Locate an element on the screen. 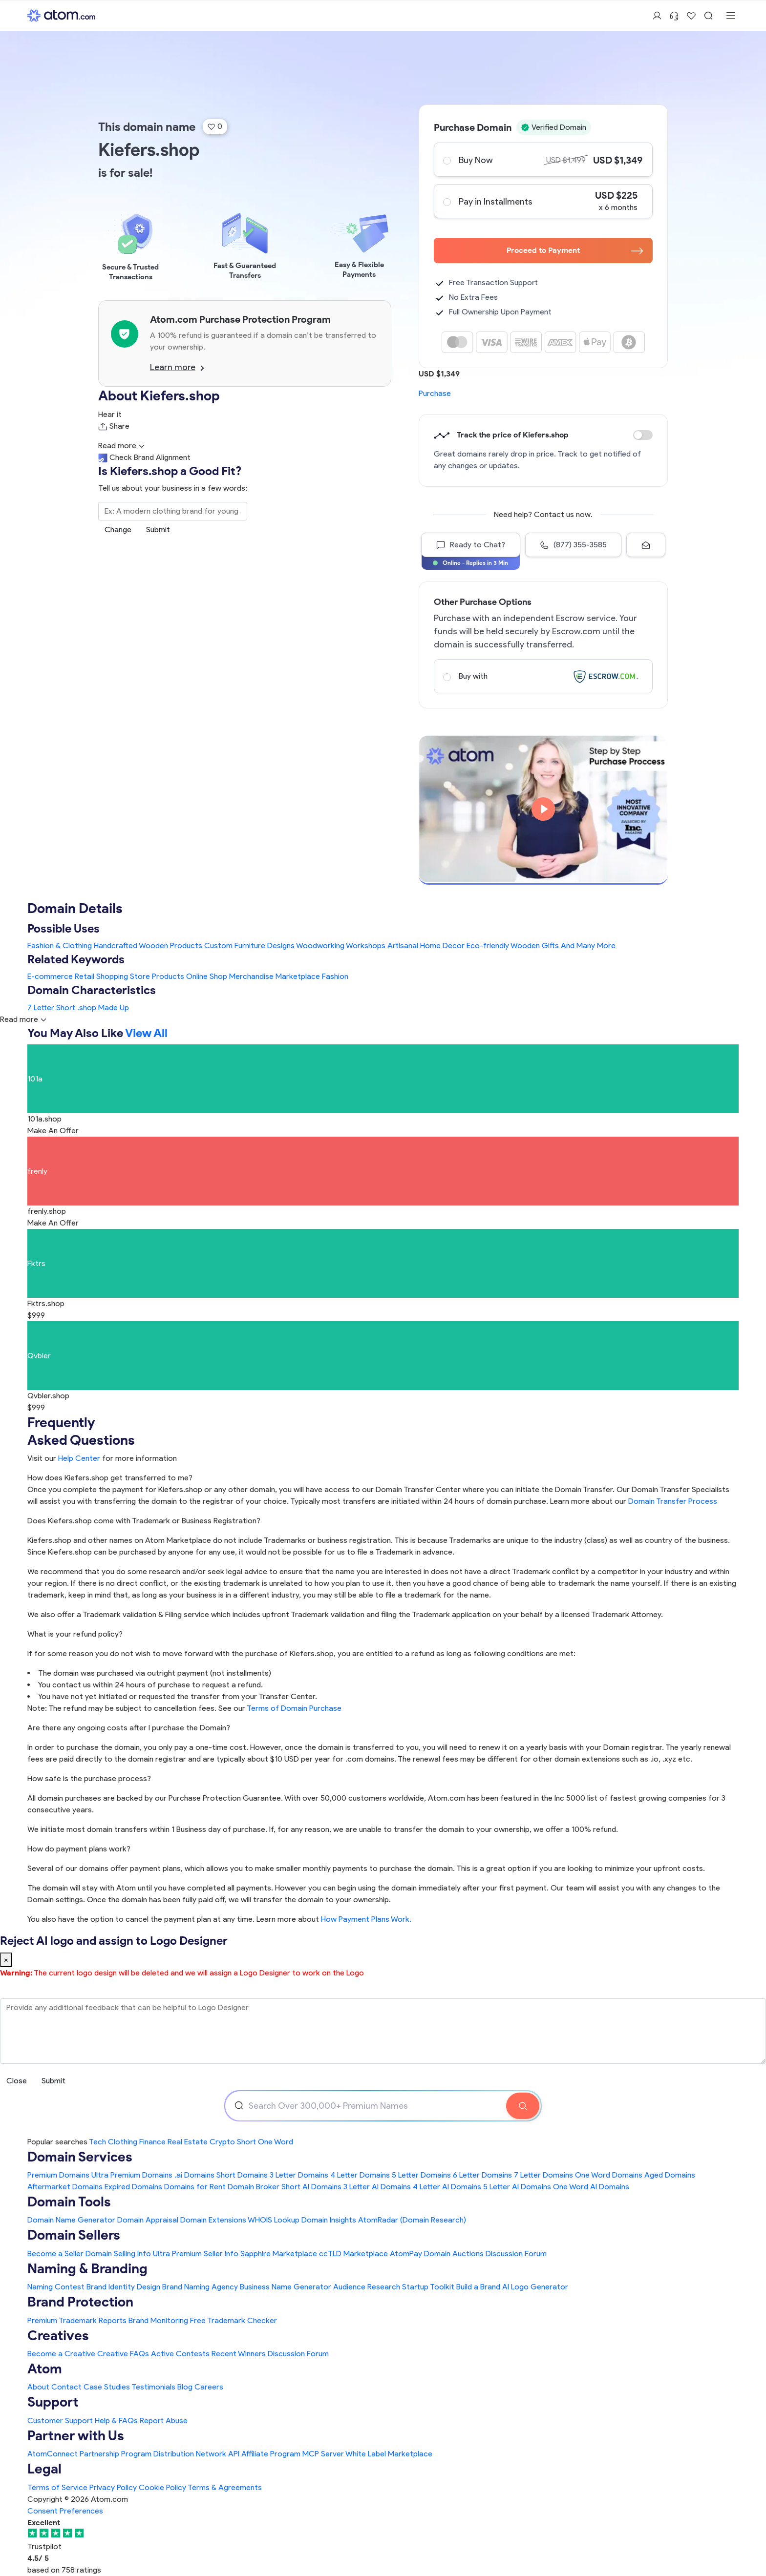  Domain Transfer Process is located at coordinates (672, 1501).